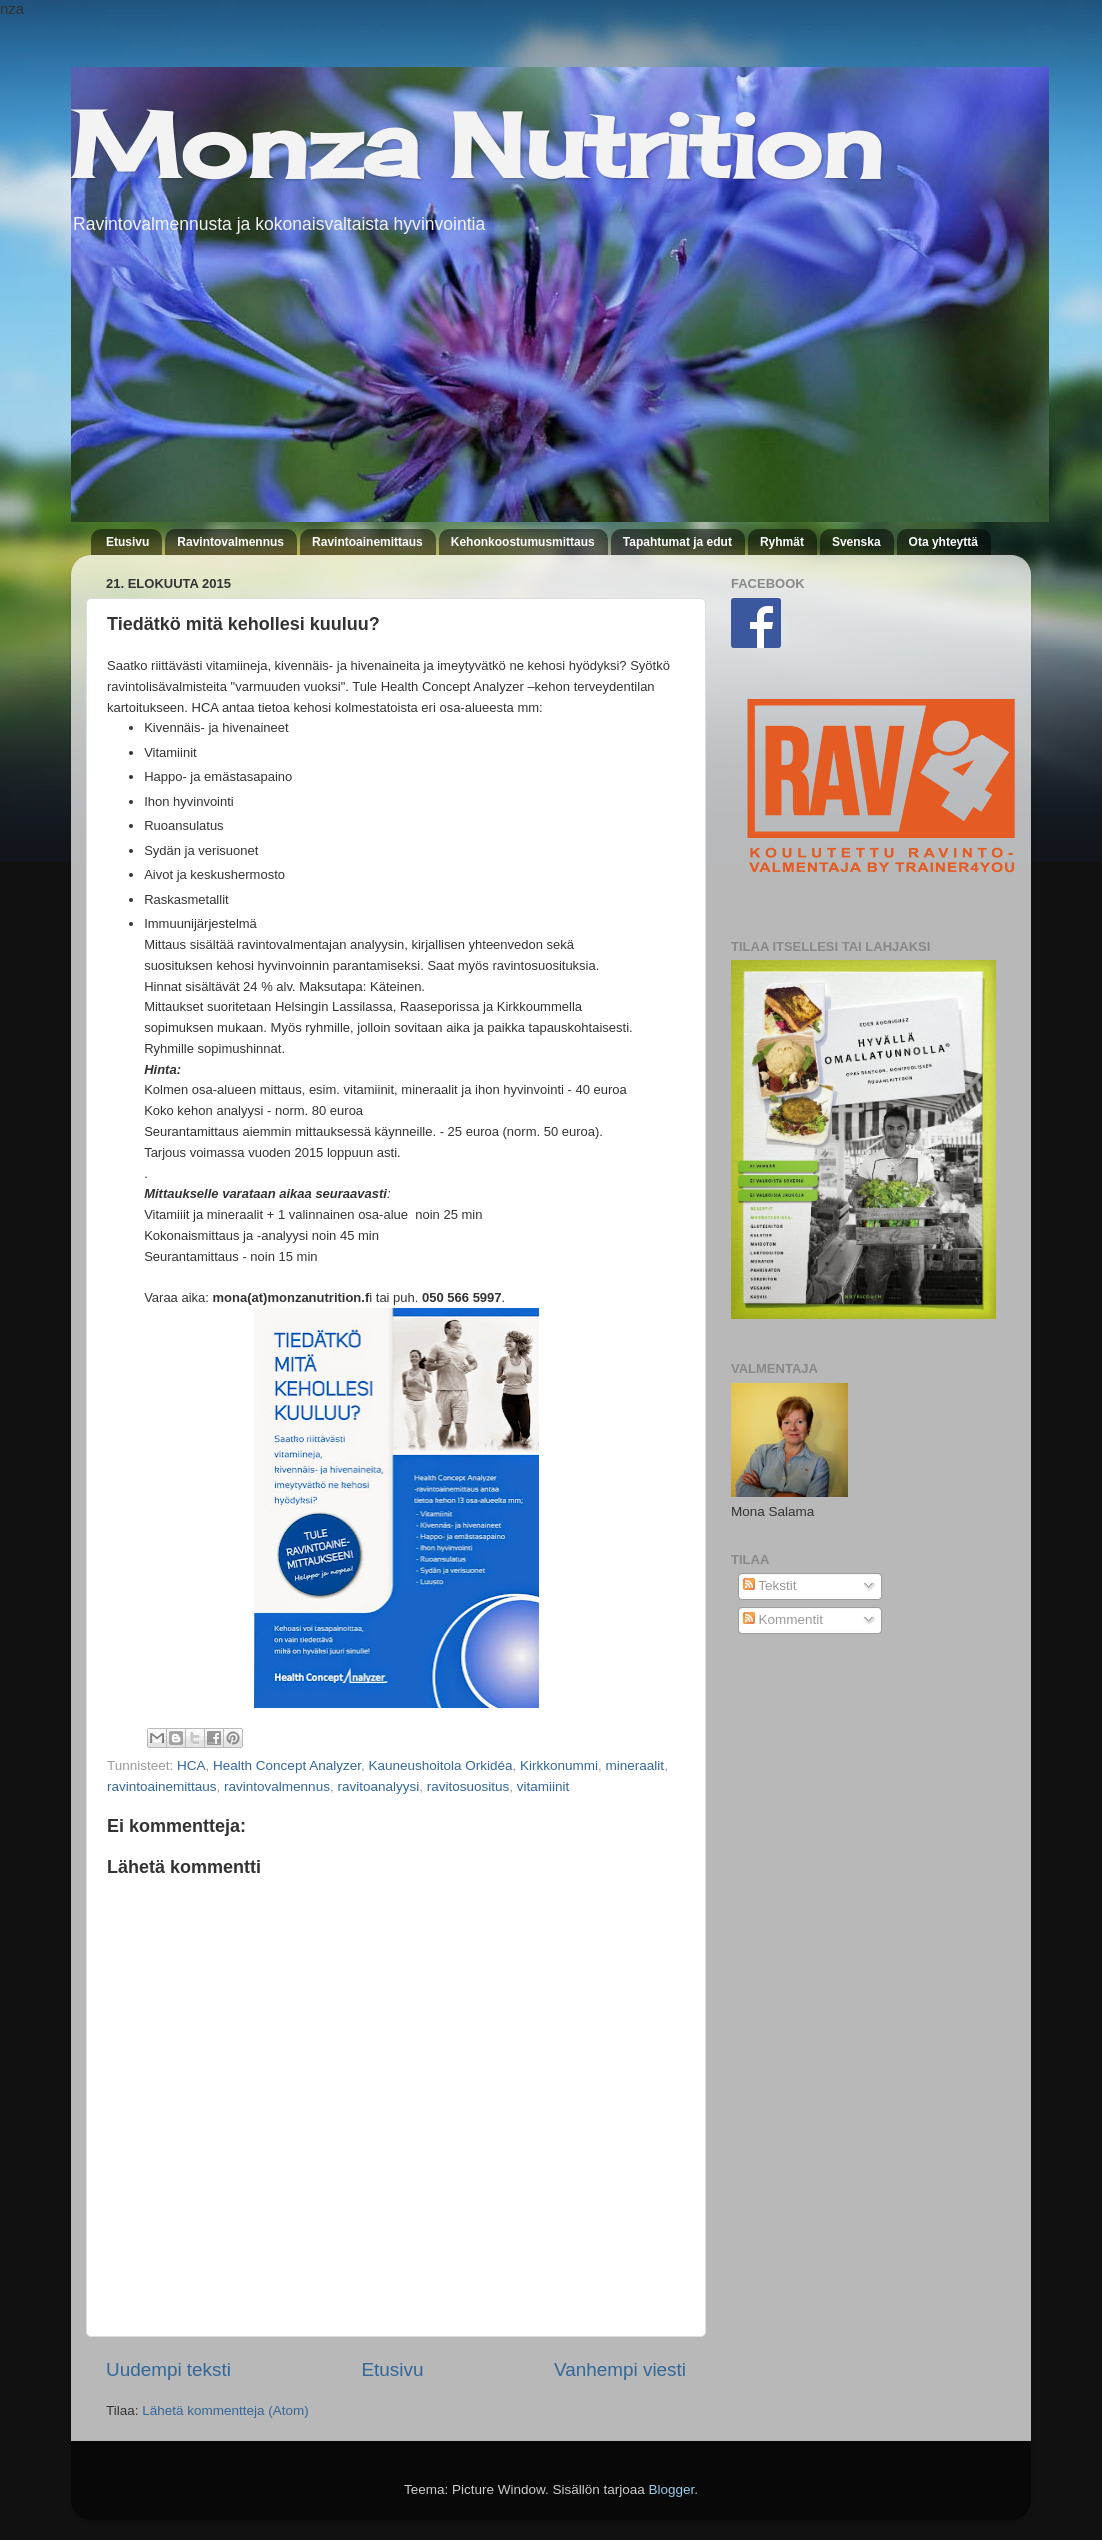  What do you see at coordinates (468, 1786) in the screenshot?
I see `ravitosuositus` at bounding box center [468, 1786].